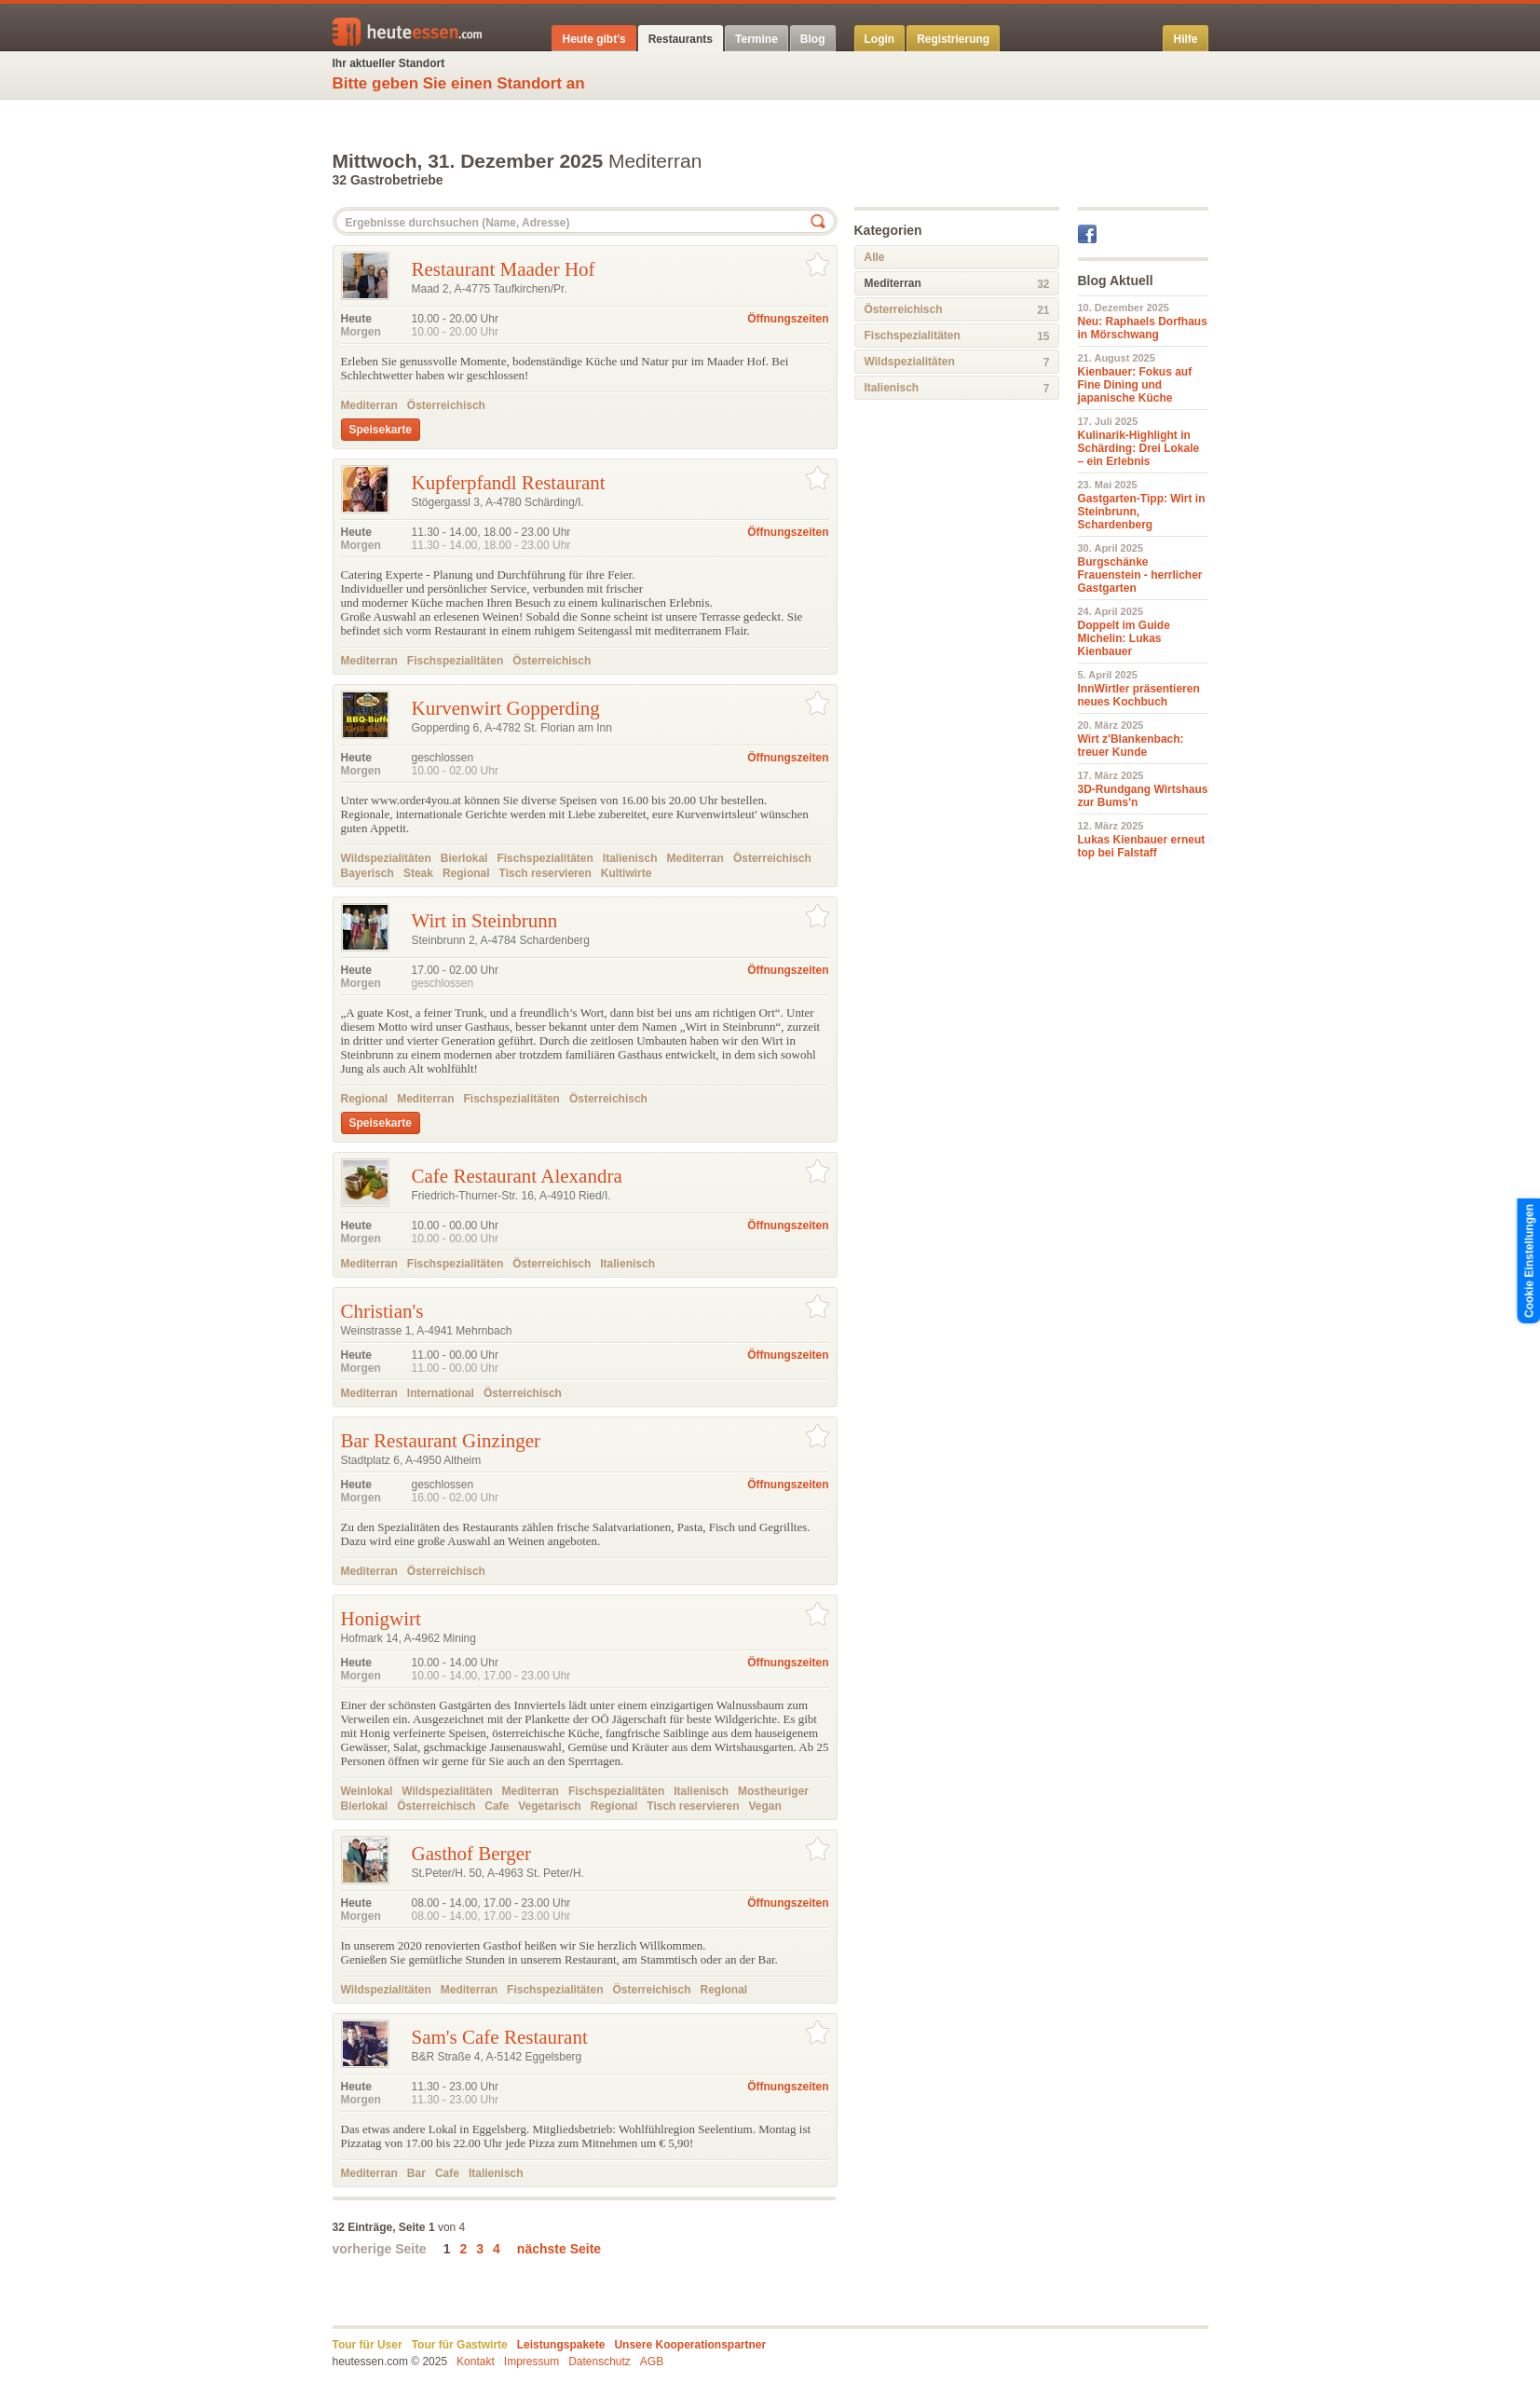  I want to click on nächste Seite, so click(559, 2248).